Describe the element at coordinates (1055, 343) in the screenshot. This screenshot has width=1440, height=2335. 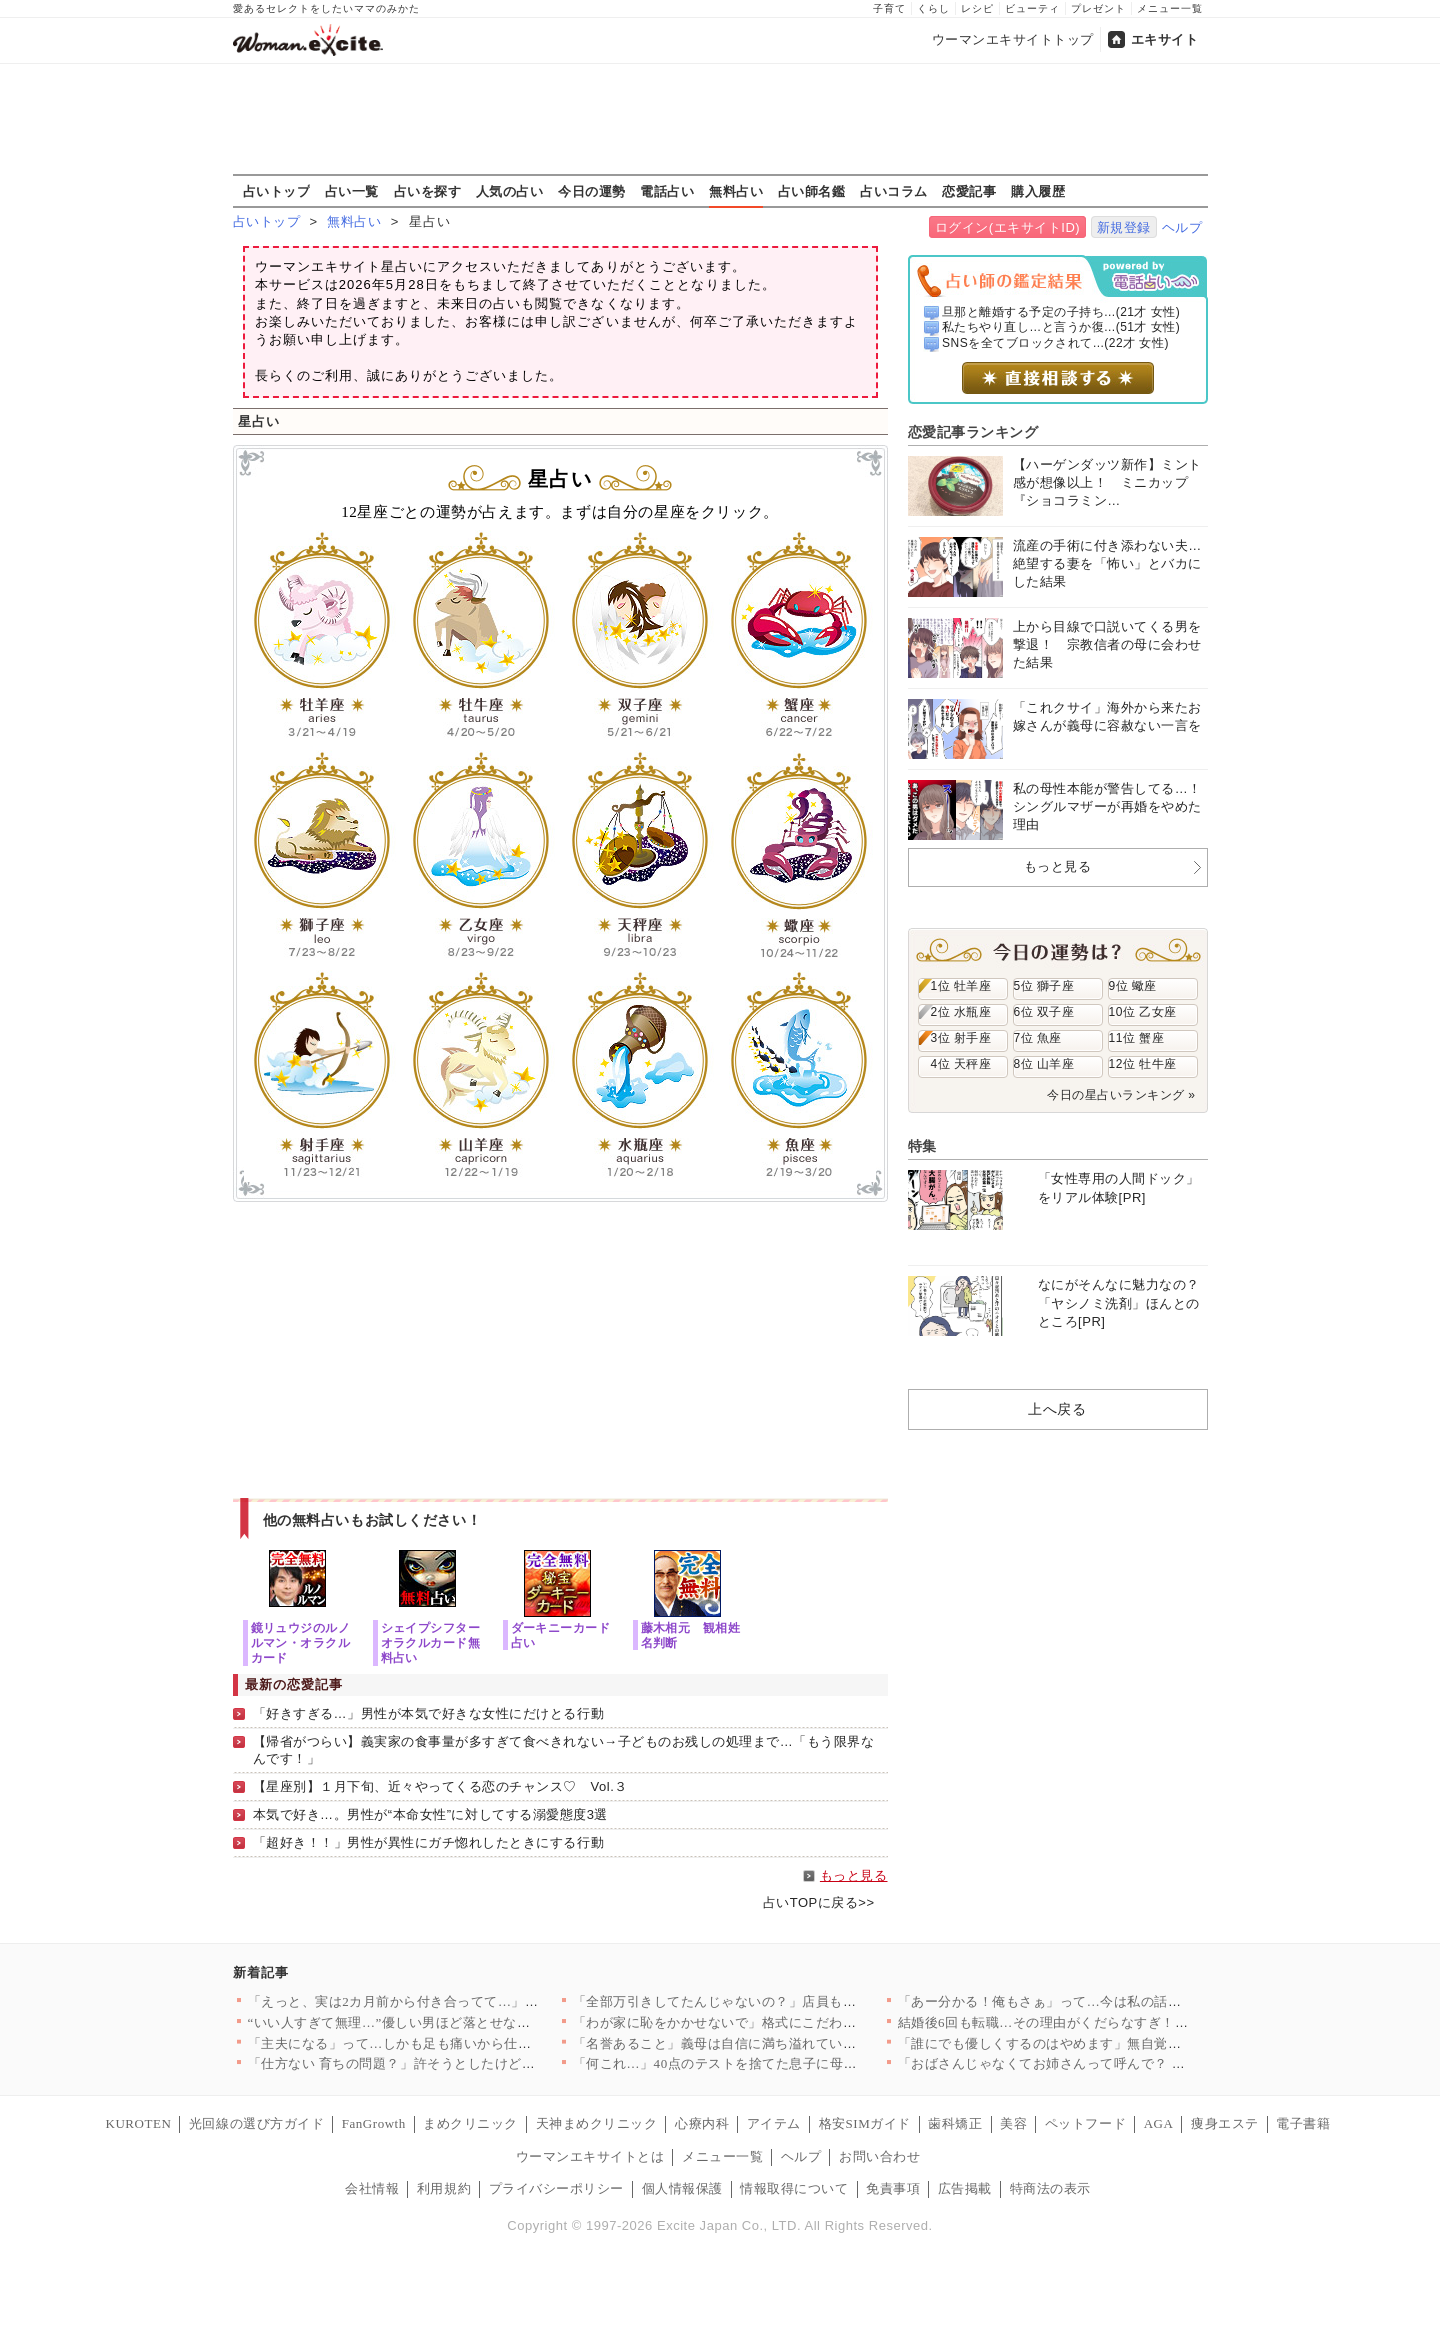
I see `SNSを全てブロックされて...(22才 女性)` at that location.